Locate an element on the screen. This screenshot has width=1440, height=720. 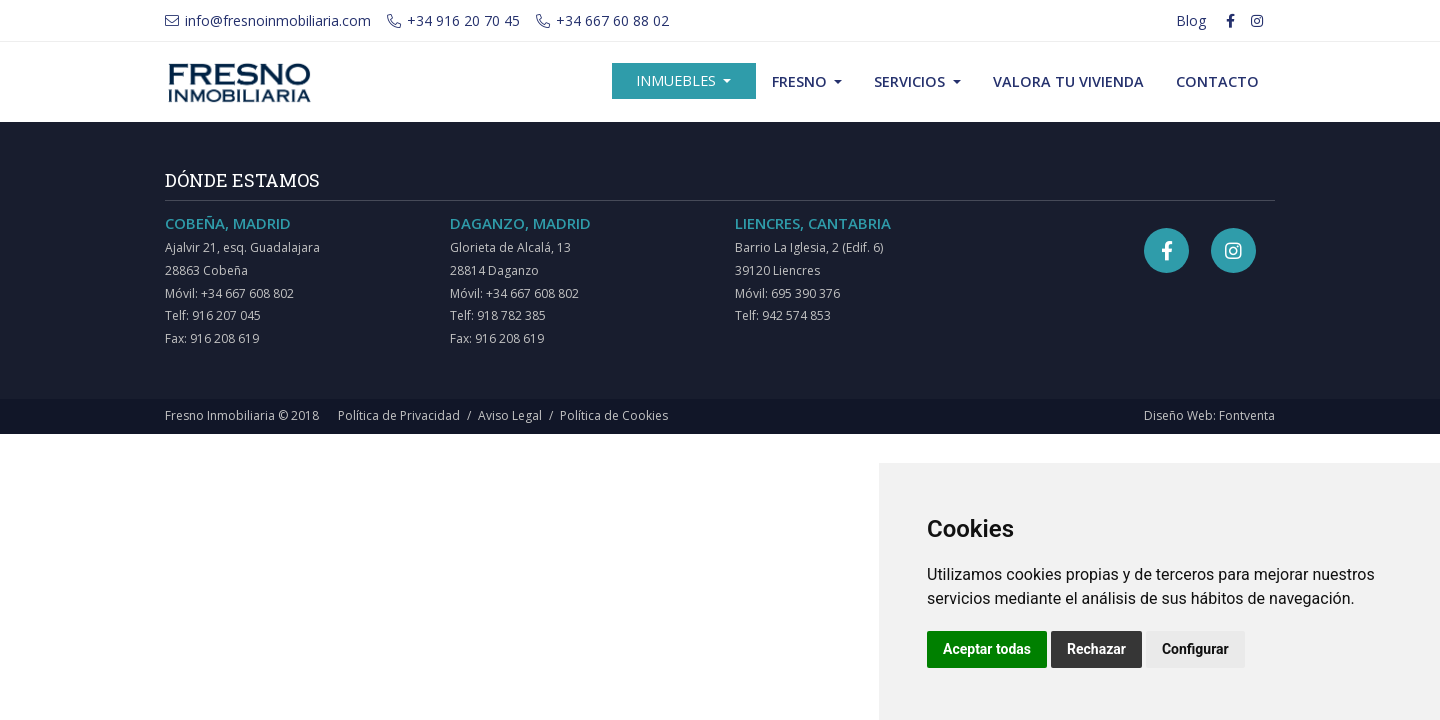
Política de Privacidad is located at coordinates (399, 415).